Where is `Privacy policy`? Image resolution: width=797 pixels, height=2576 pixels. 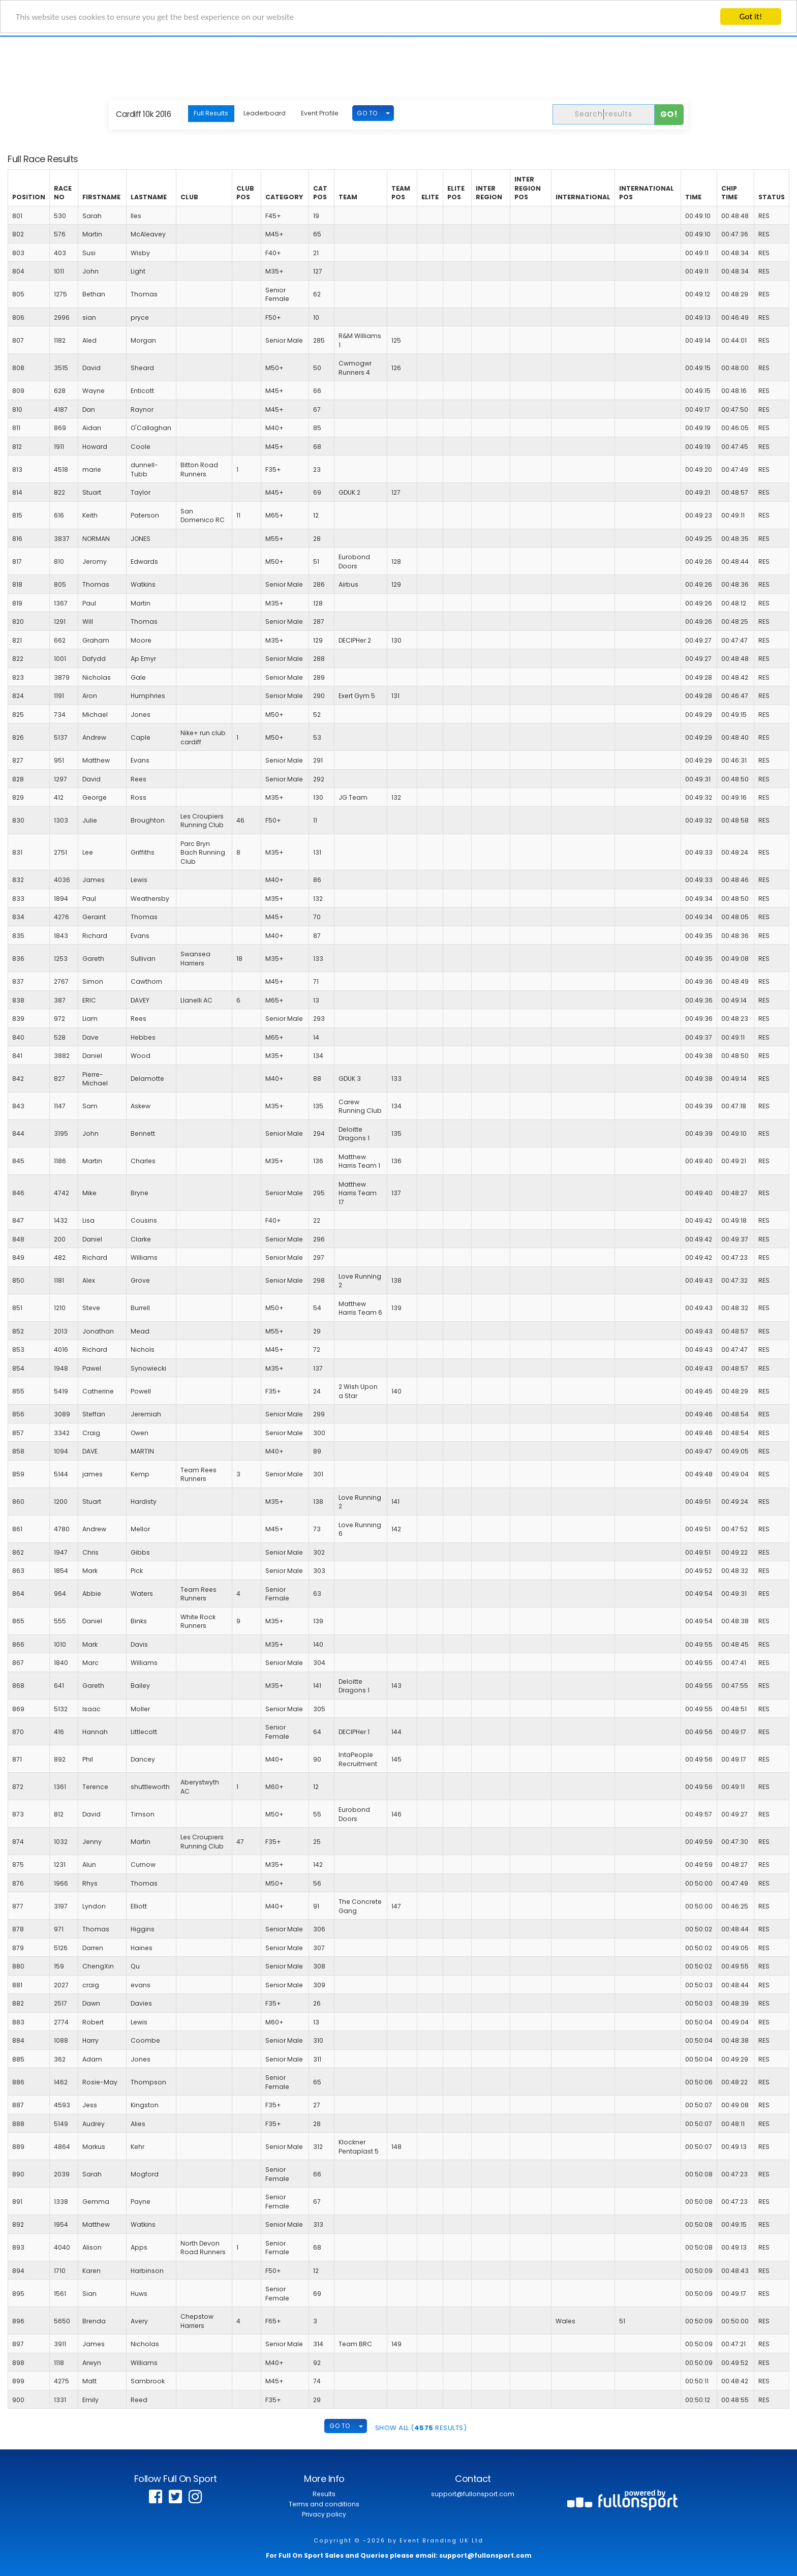 Privacy policy is located at coordinates (324, 2514).